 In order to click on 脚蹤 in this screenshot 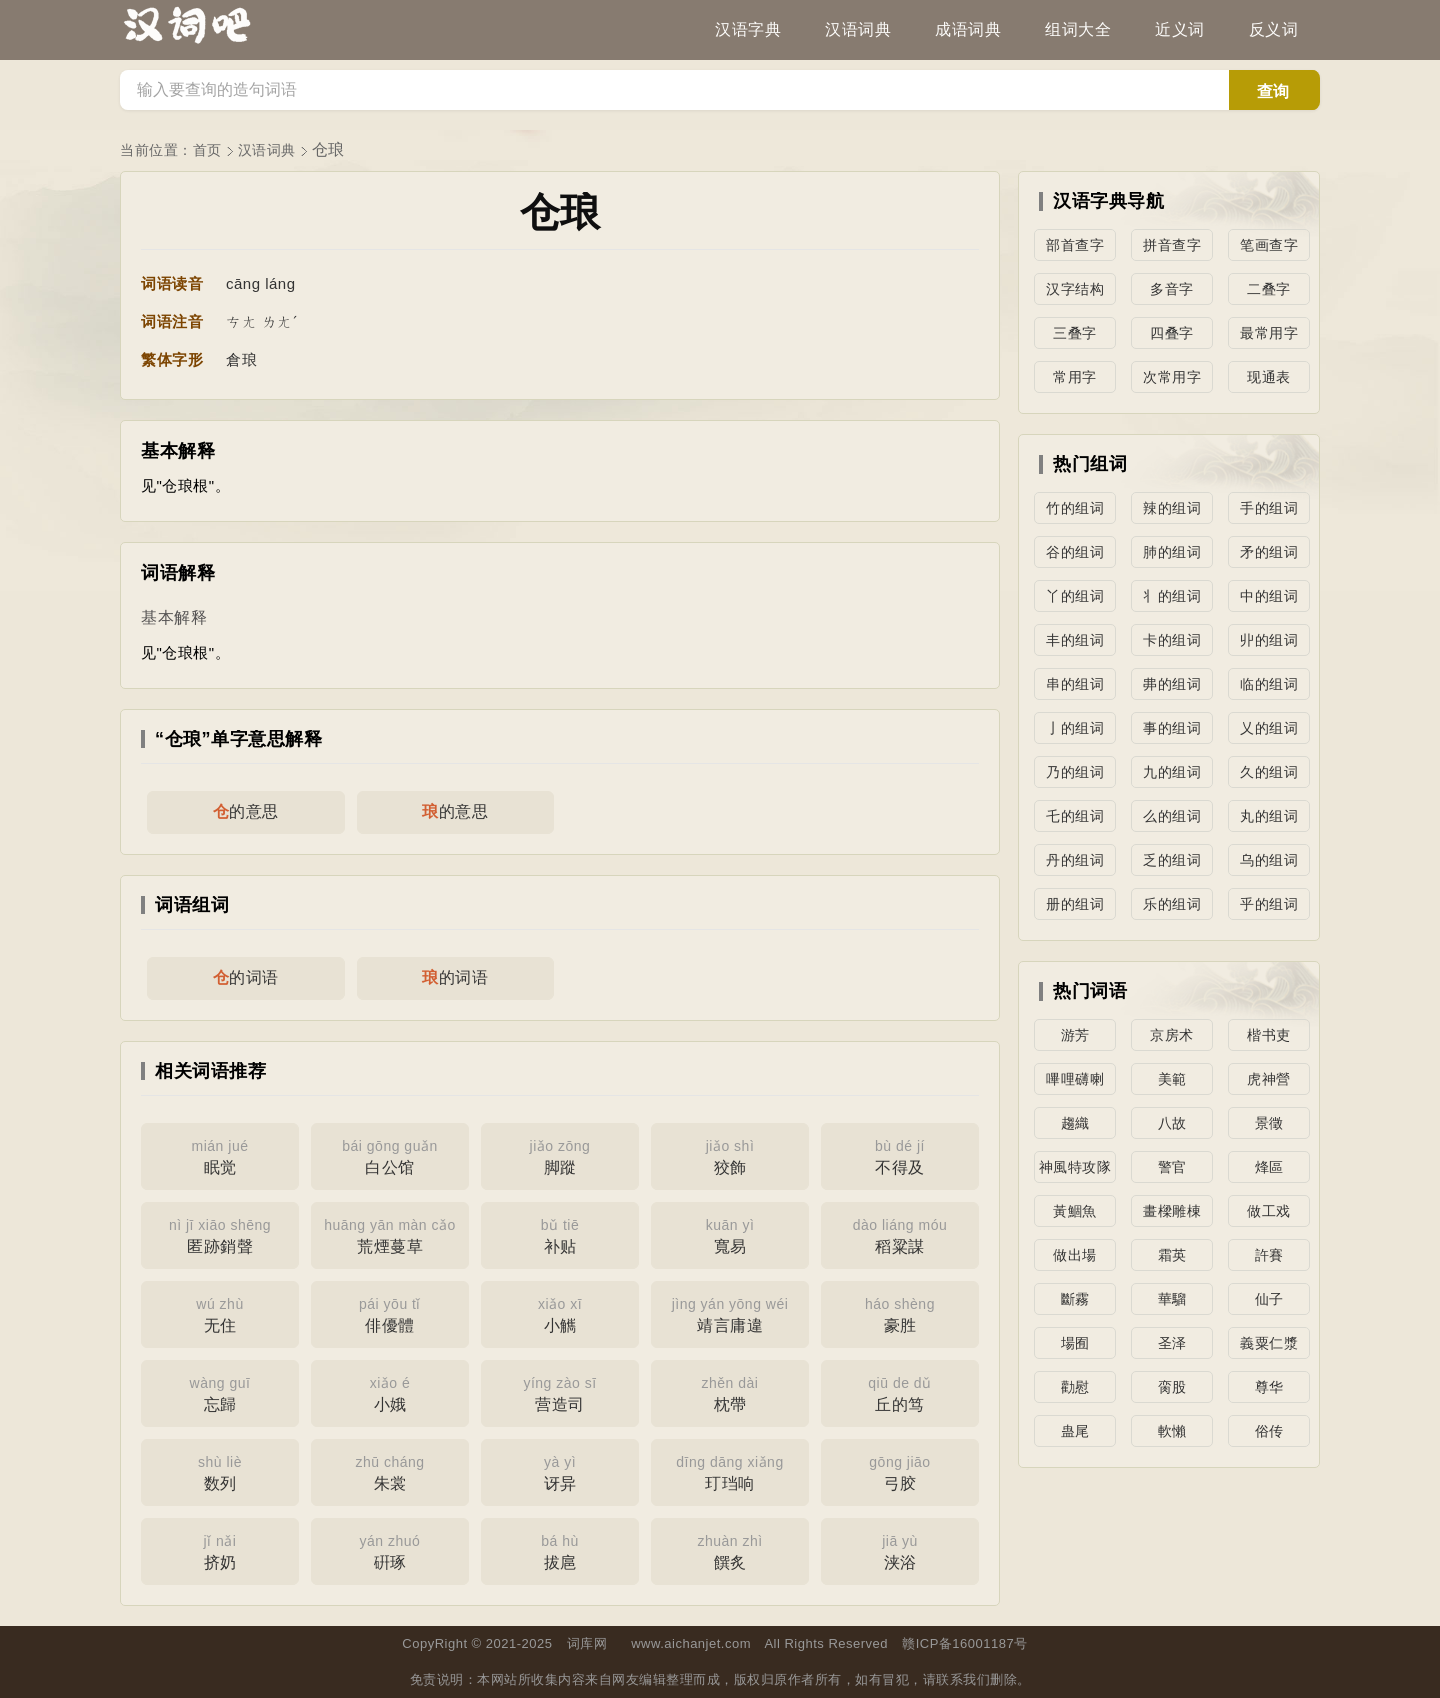, I will do `click(560, 1155)`.